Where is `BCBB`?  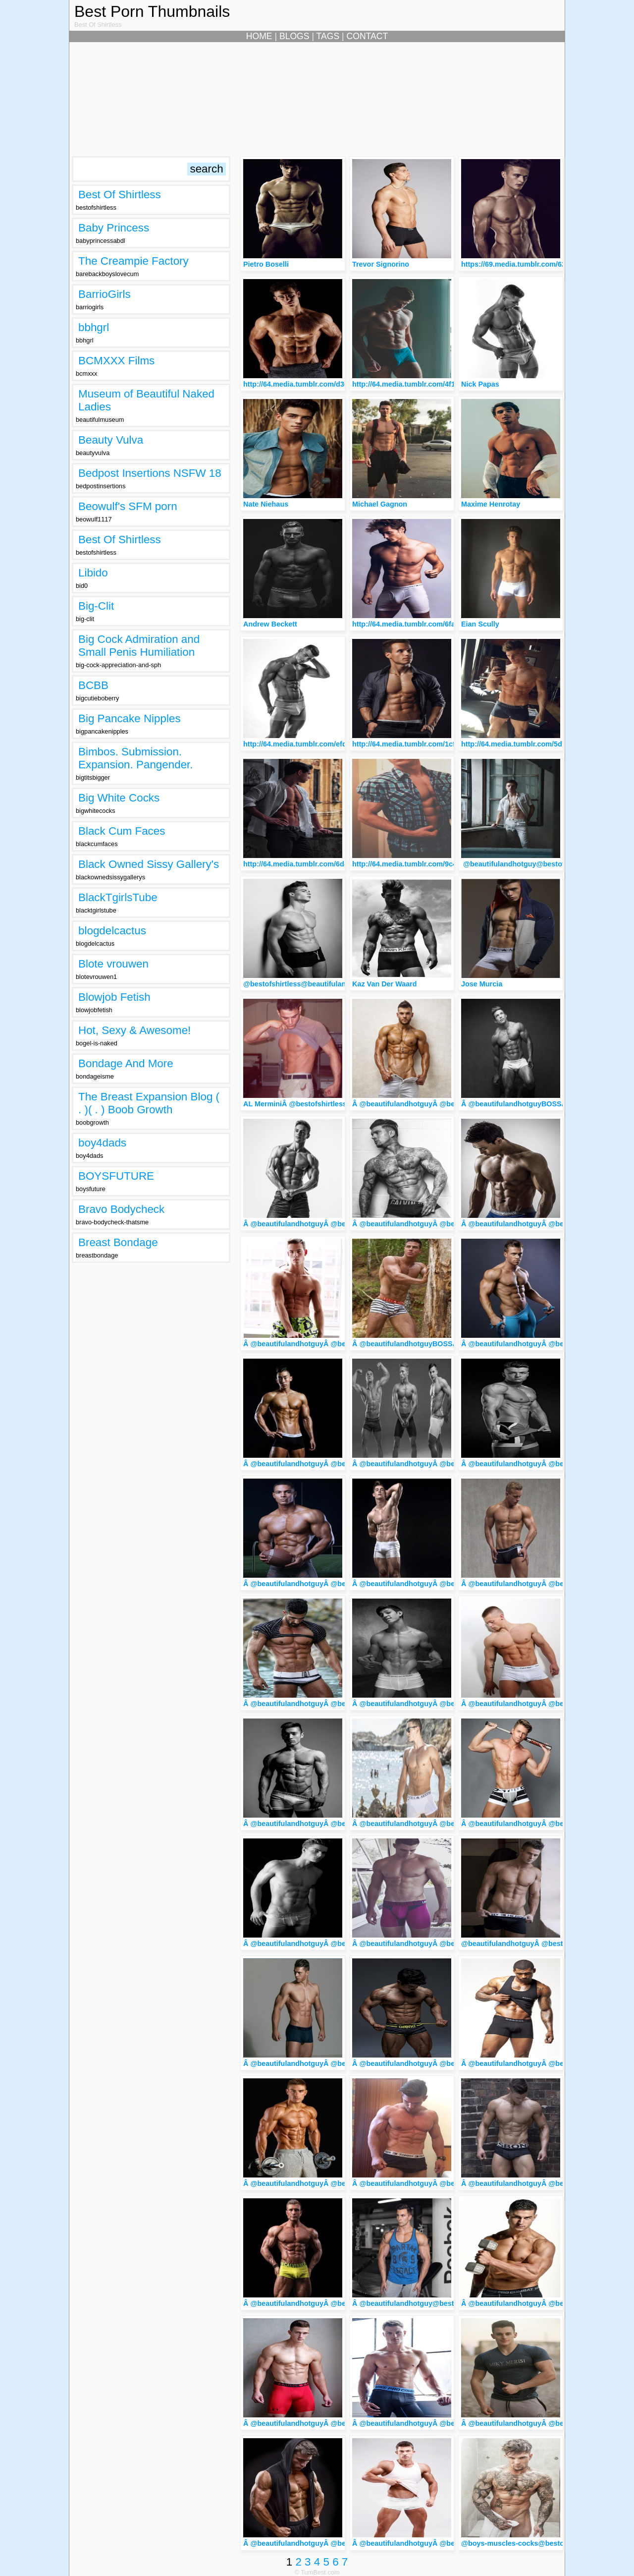 BCBB is located at coordinates (93, 685).